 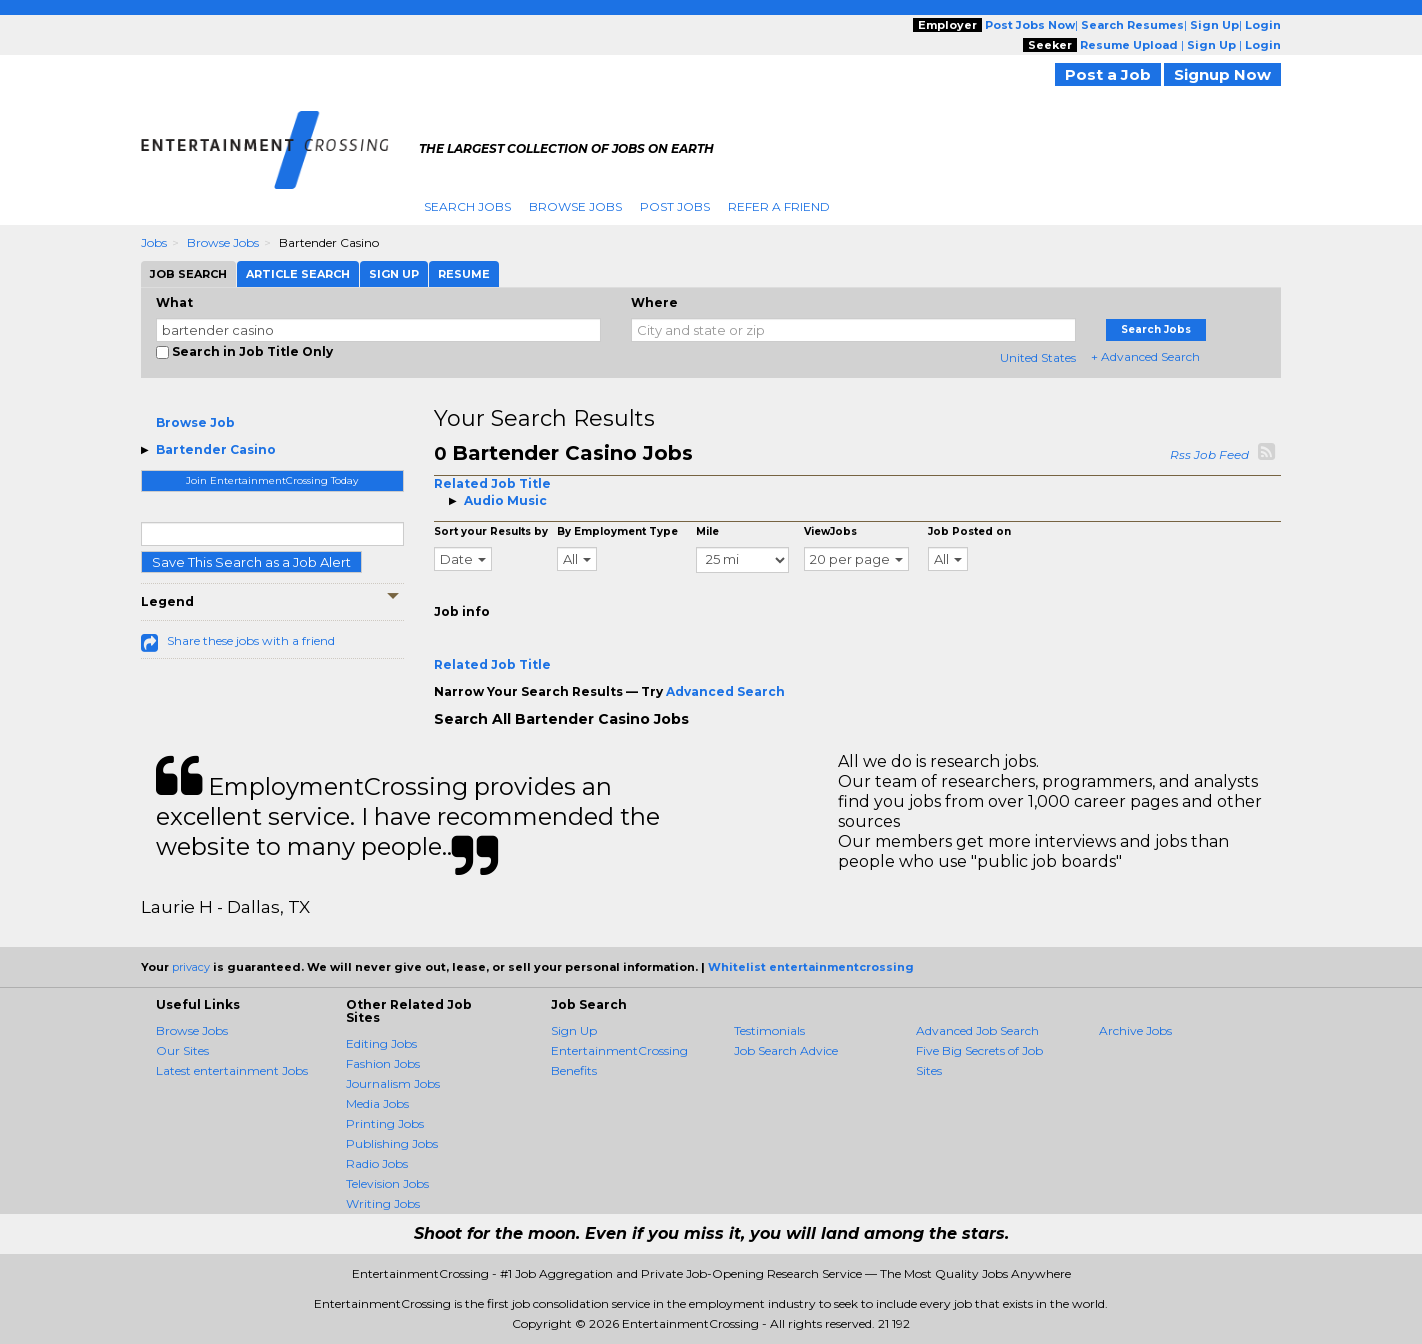 What do you see at coordinates (1038, 357) in the screenshot?
I see `United States` at bounding box center [1038, 357].